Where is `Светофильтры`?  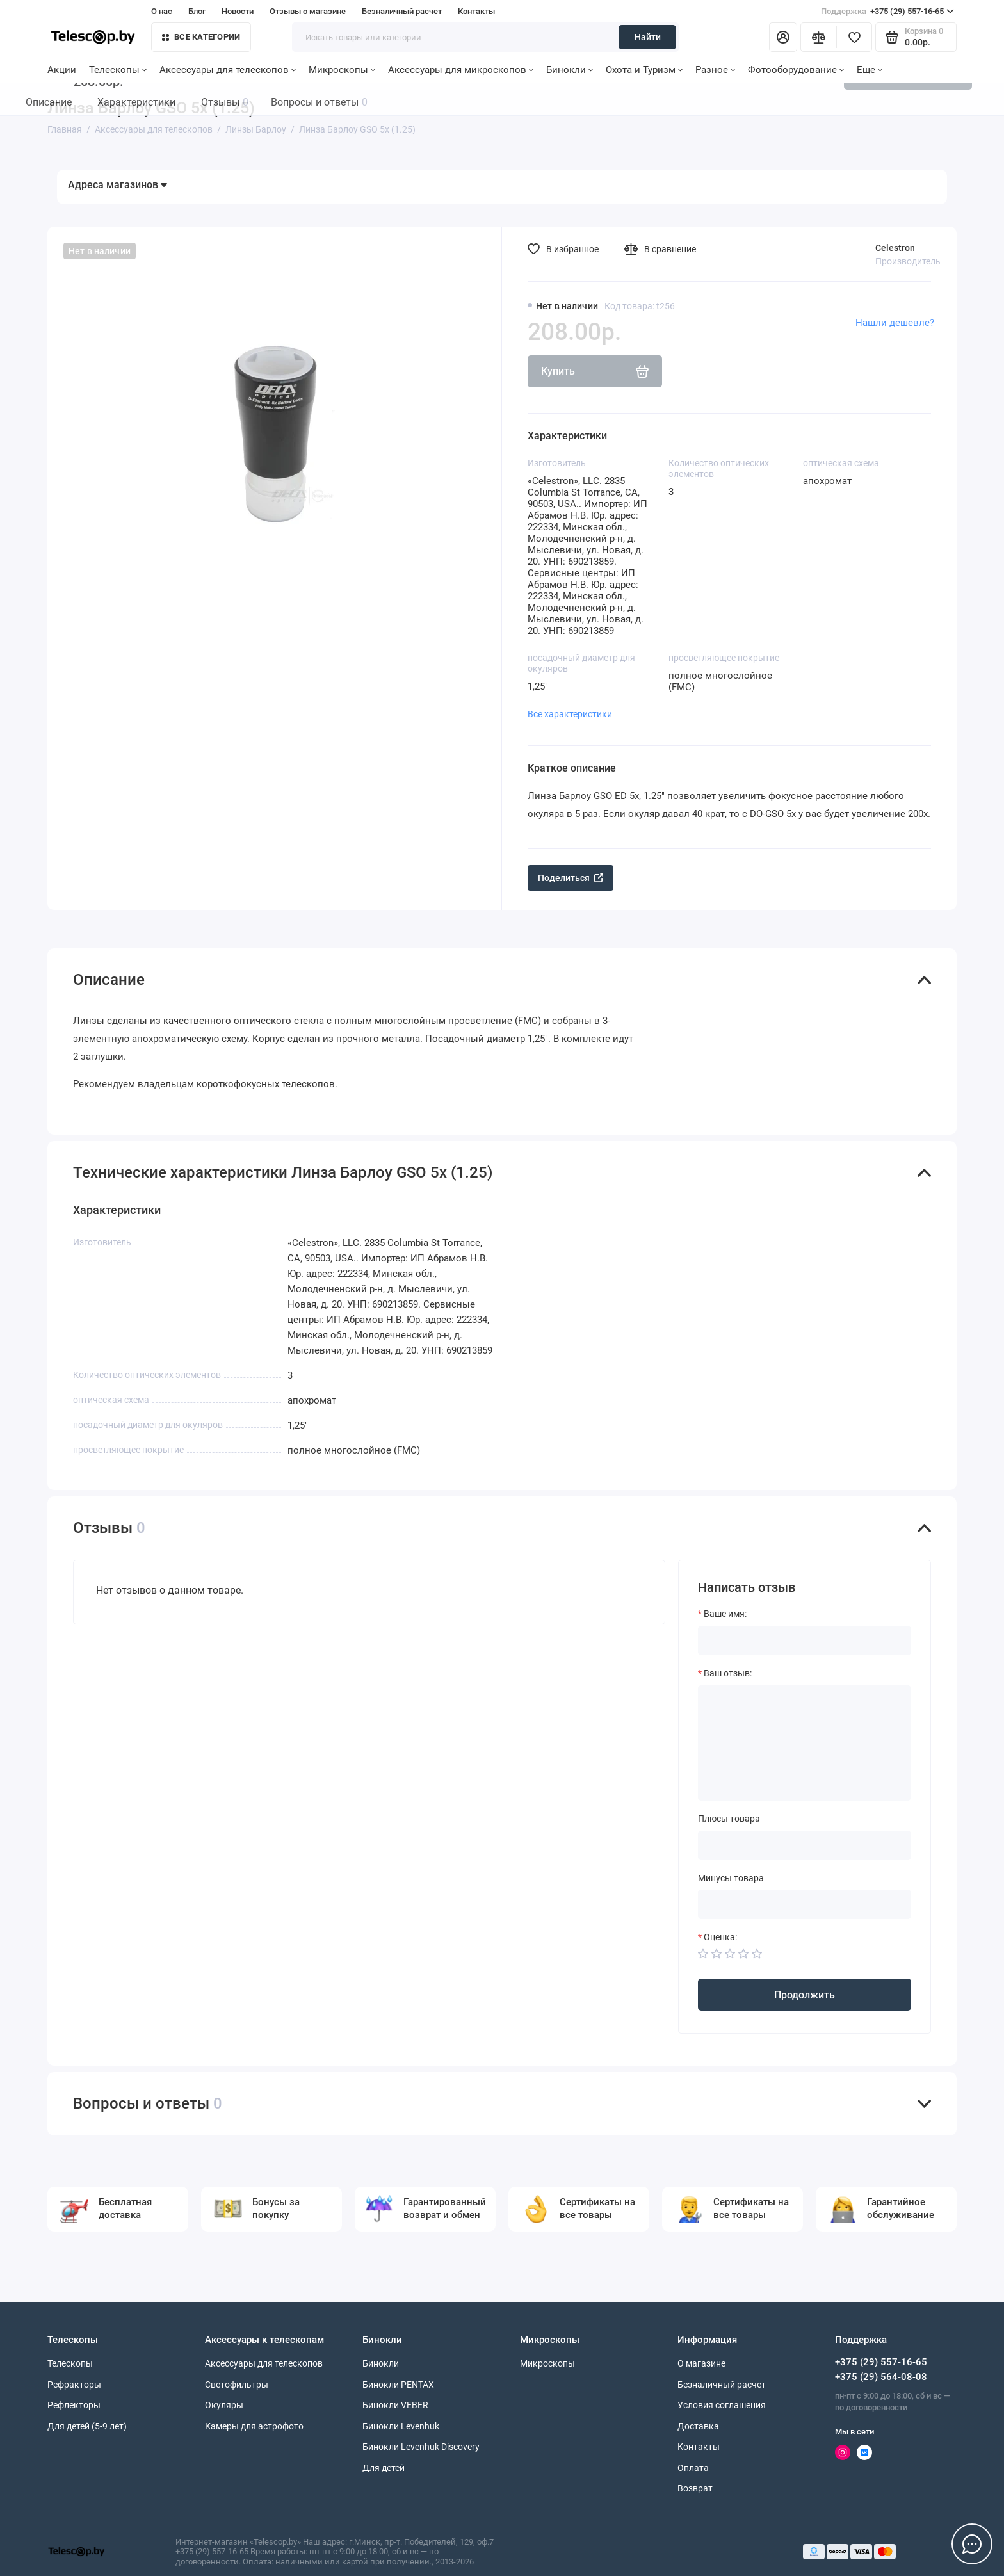 Светофильтры is located at coordinates (236, 2384).